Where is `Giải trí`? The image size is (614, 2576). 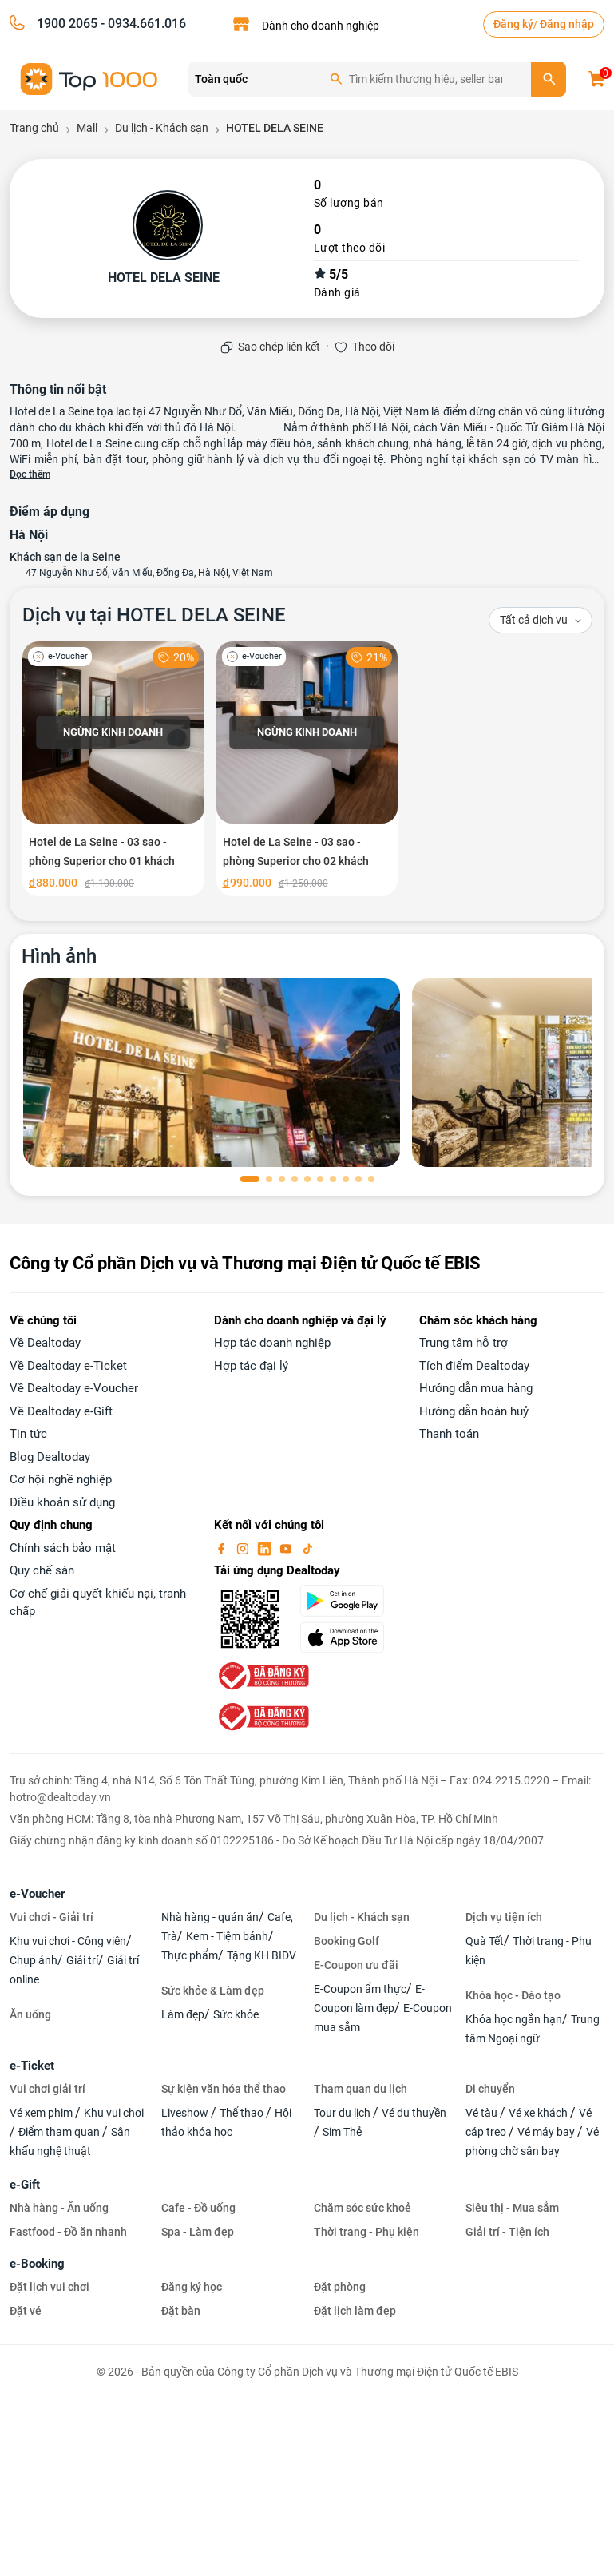
Giải trí is located at coordinates (82, 1960).